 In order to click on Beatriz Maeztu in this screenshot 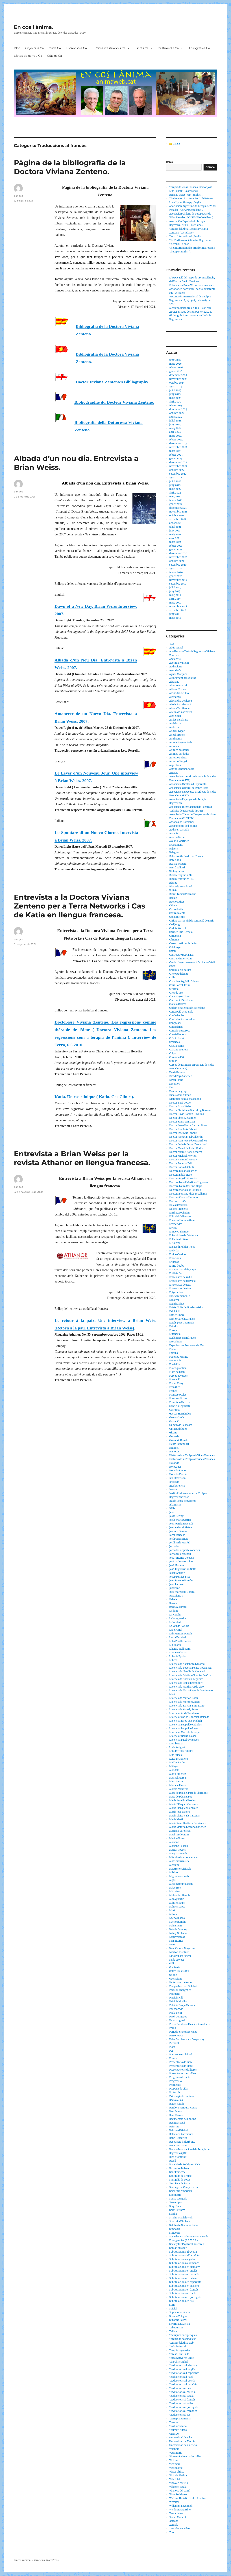, I will do `click(177, 863)`.